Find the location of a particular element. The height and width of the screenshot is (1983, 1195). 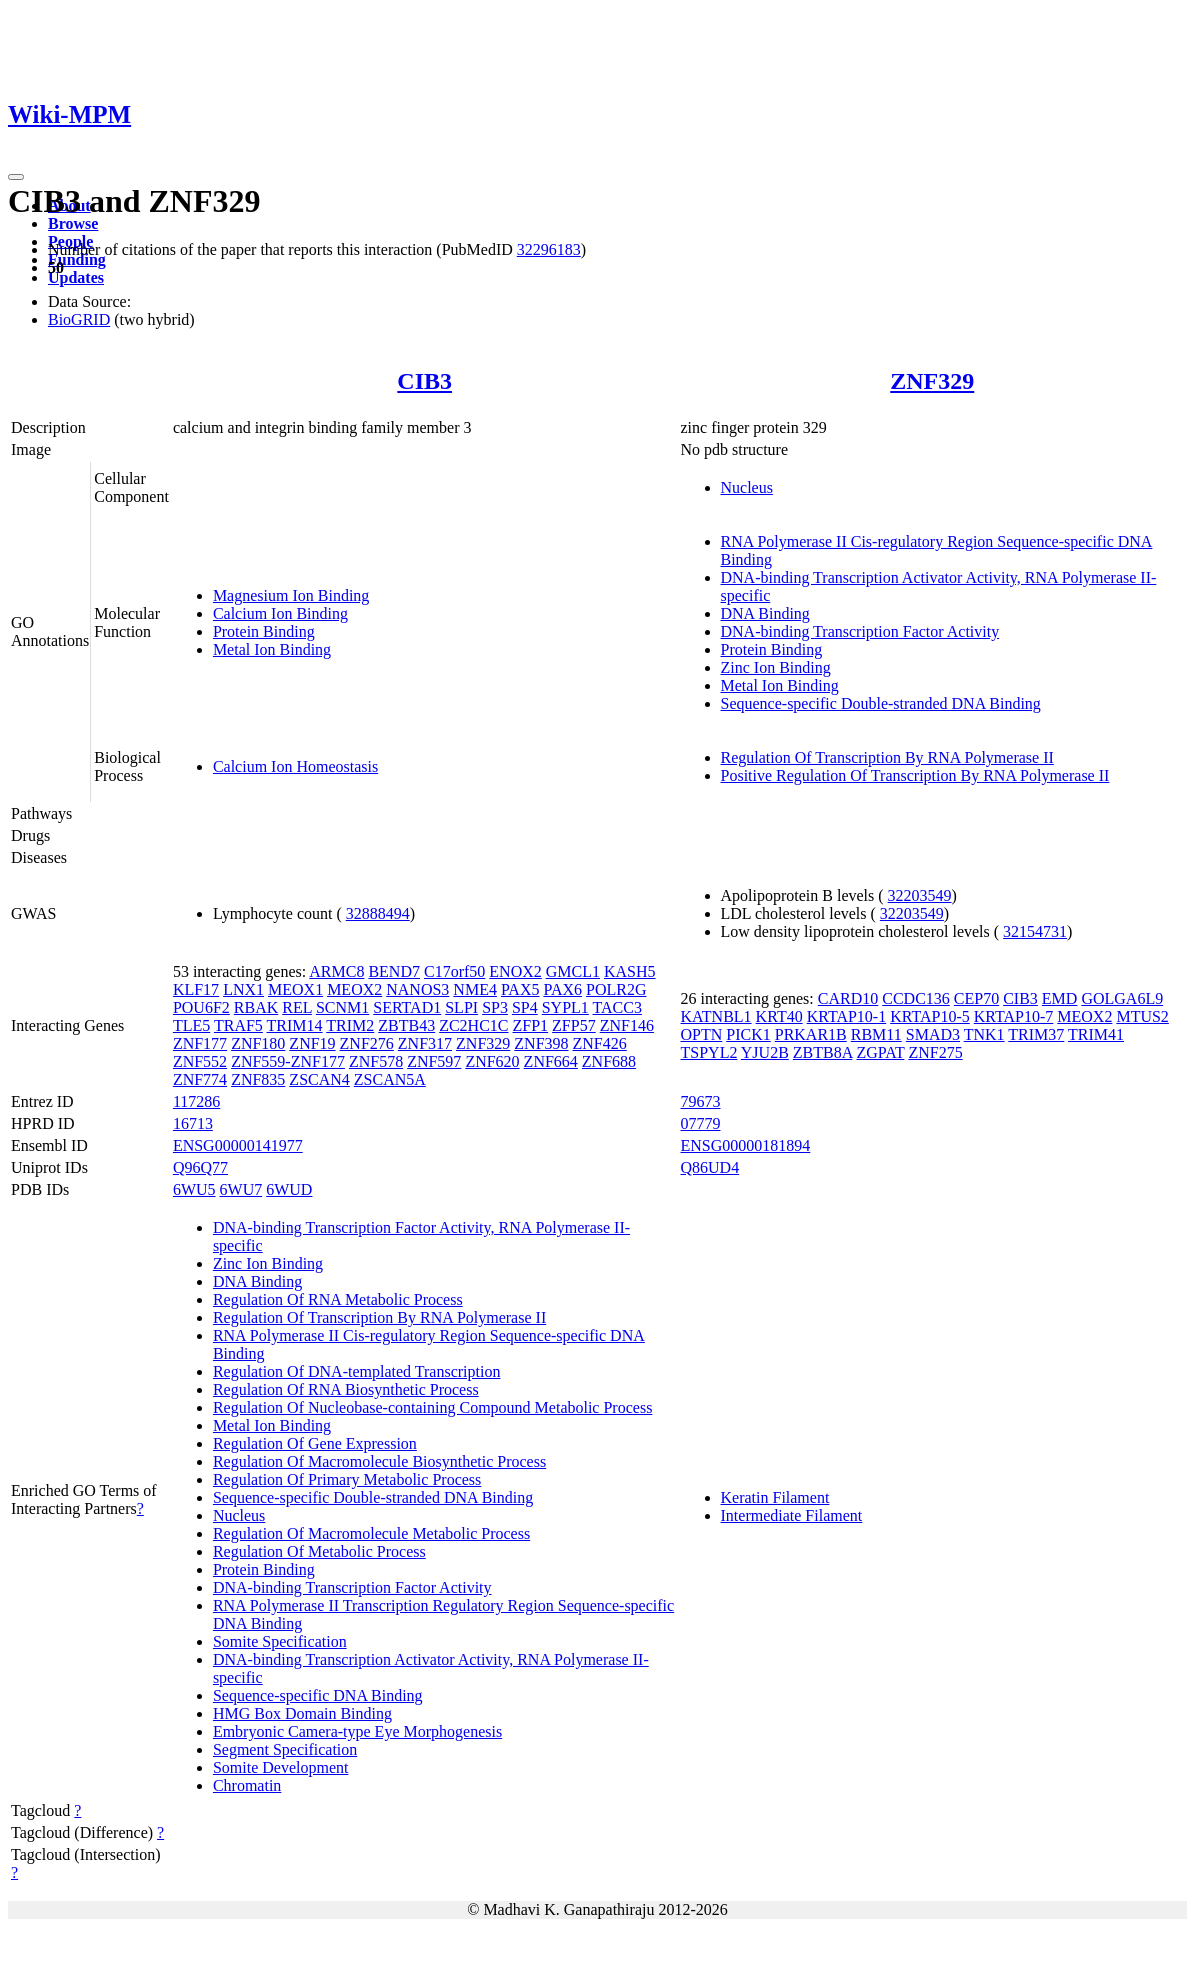

SYPL1 is located at coordinates (565, 1007).